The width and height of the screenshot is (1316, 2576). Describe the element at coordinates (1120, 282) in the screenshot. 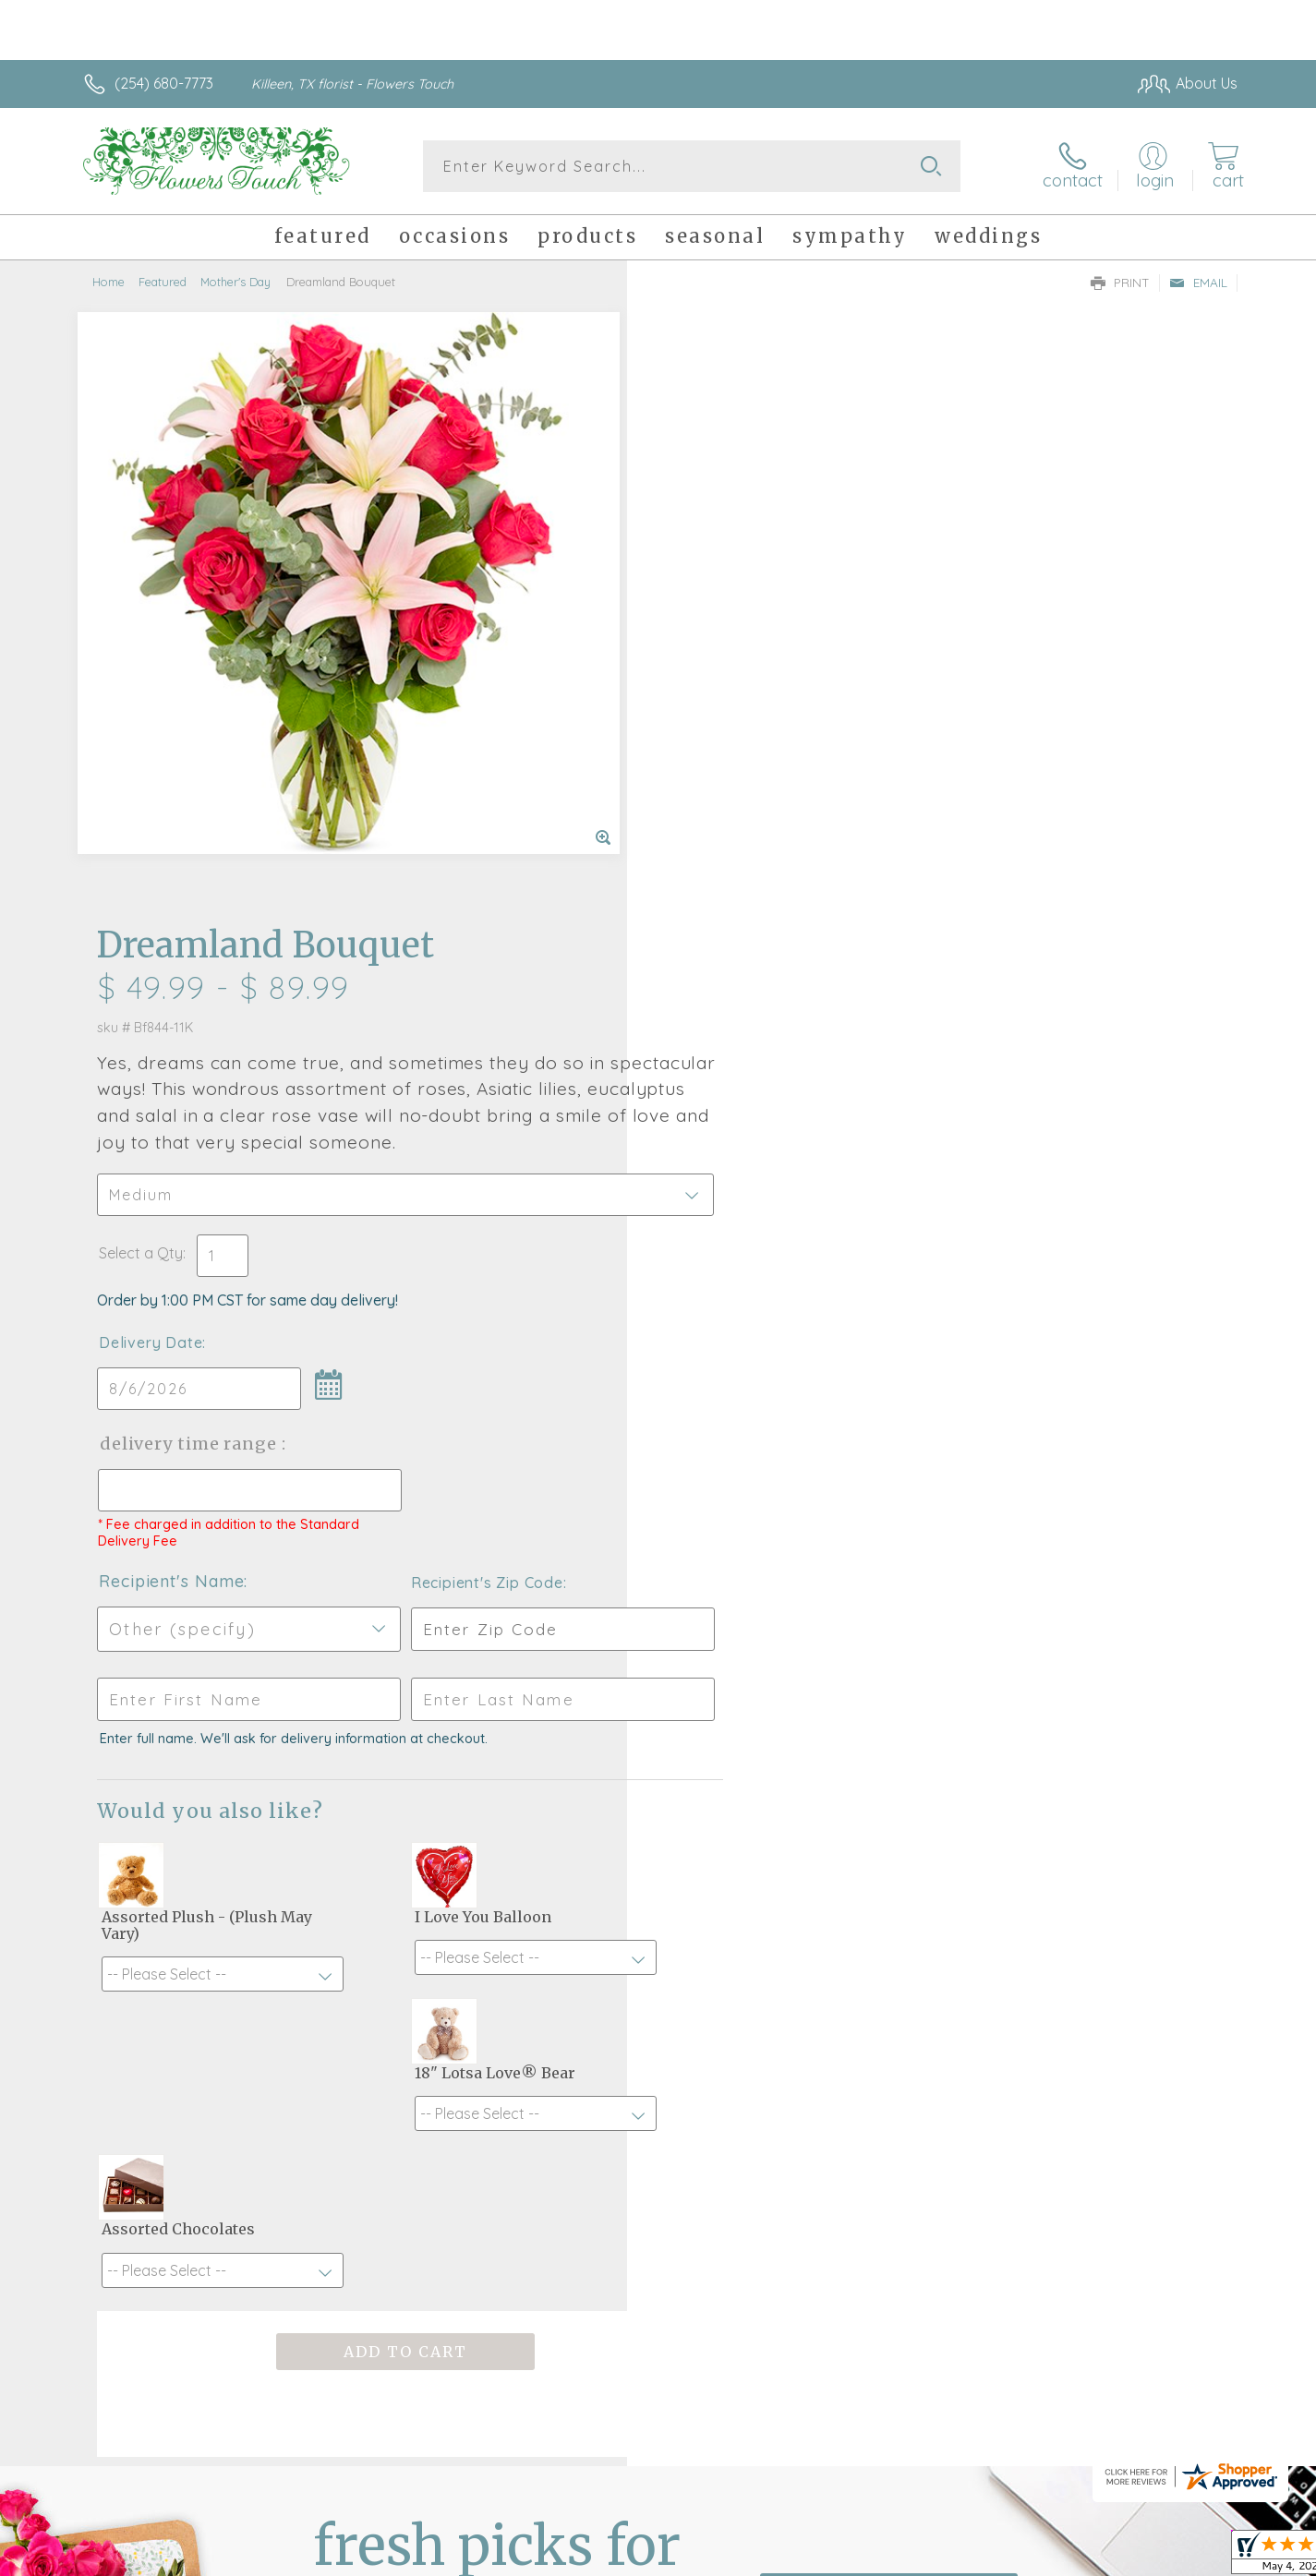

I see `Print` at that location.